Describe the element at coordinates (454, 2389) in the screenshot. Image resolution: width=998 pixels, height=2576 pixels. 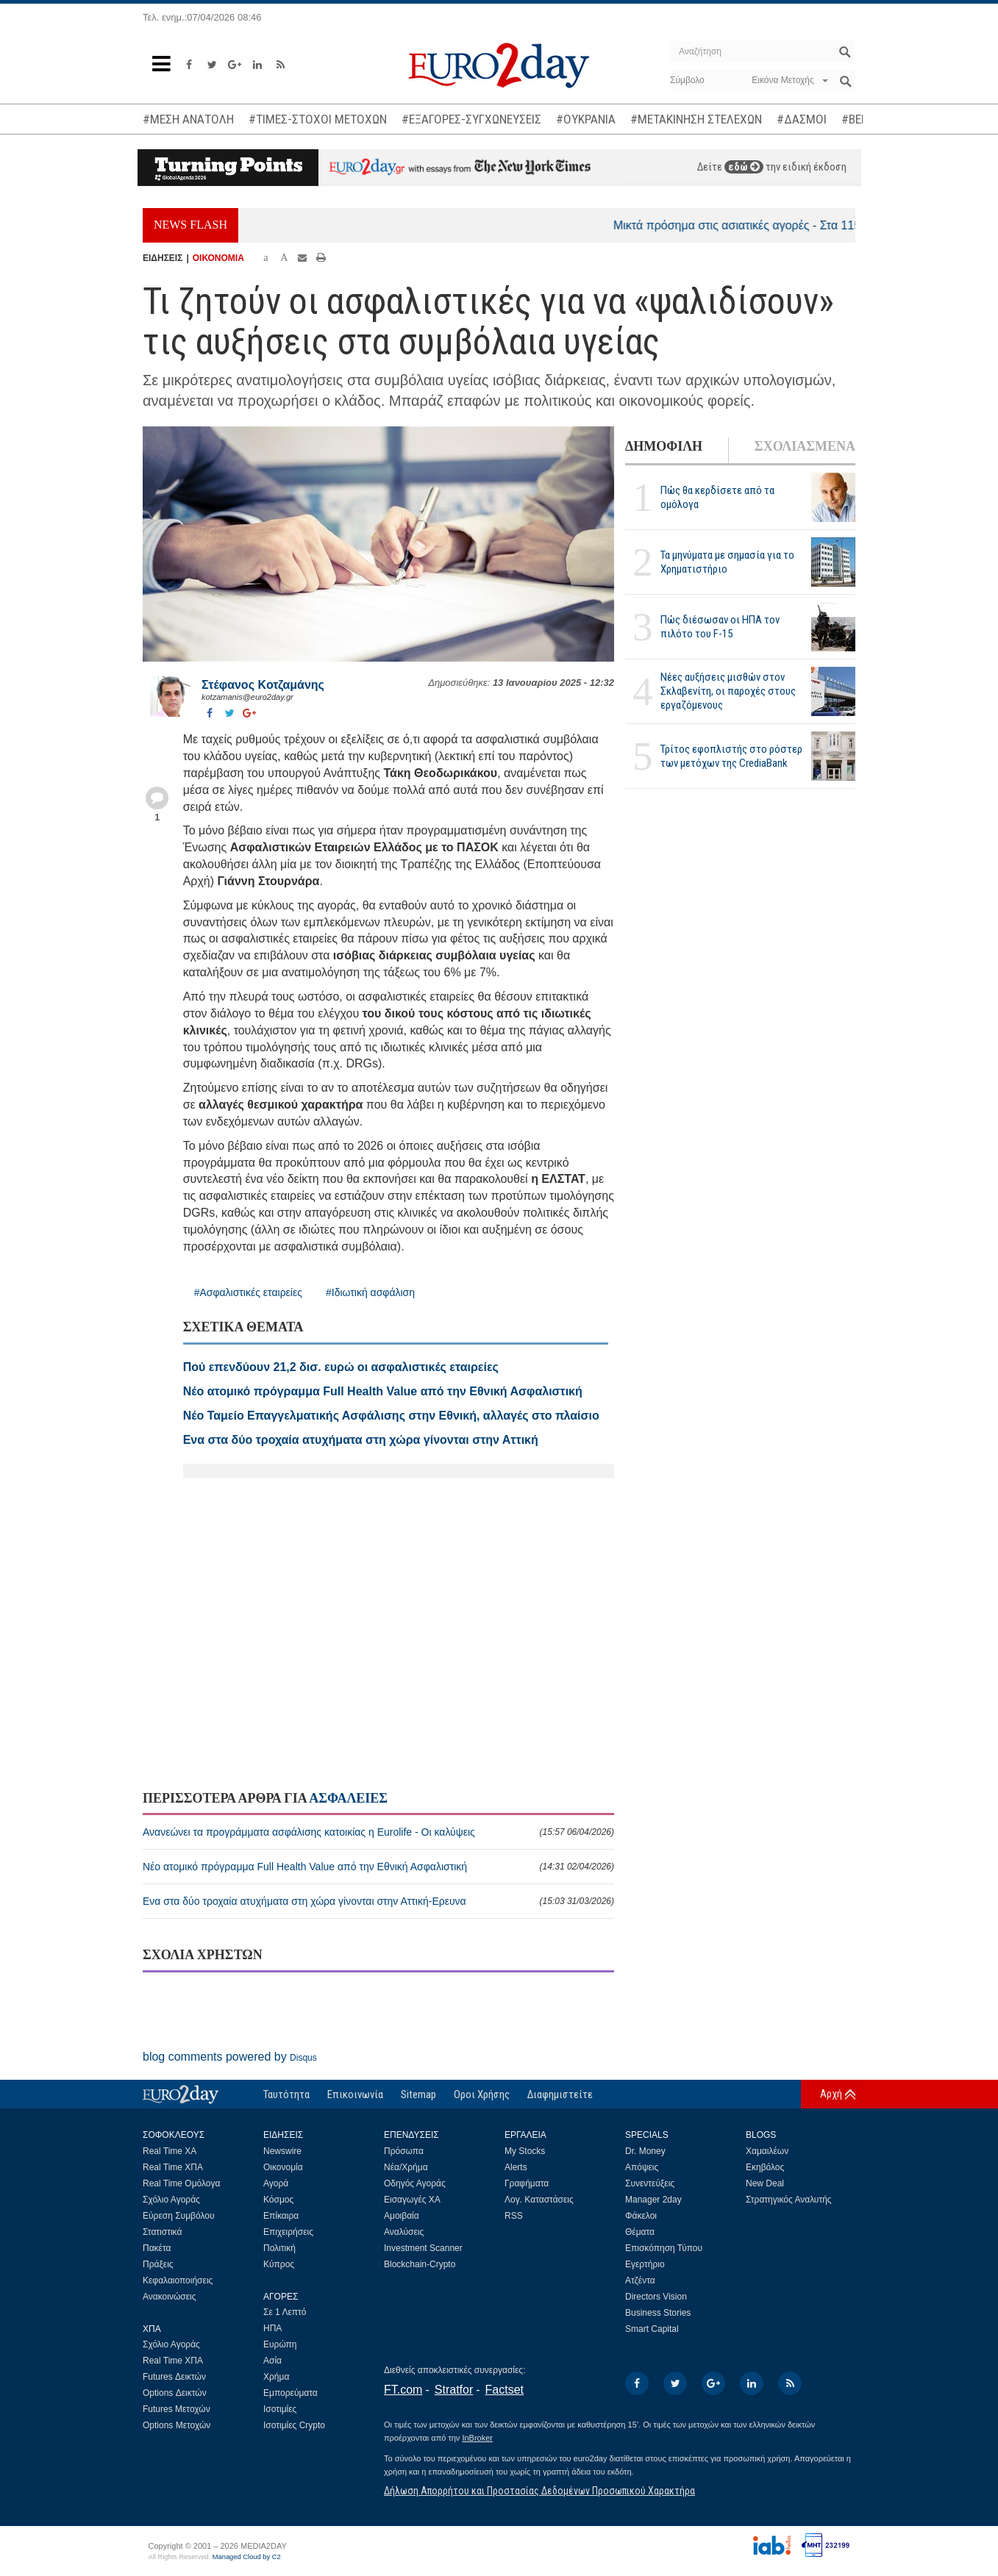
I see `Stratfor` at that location.